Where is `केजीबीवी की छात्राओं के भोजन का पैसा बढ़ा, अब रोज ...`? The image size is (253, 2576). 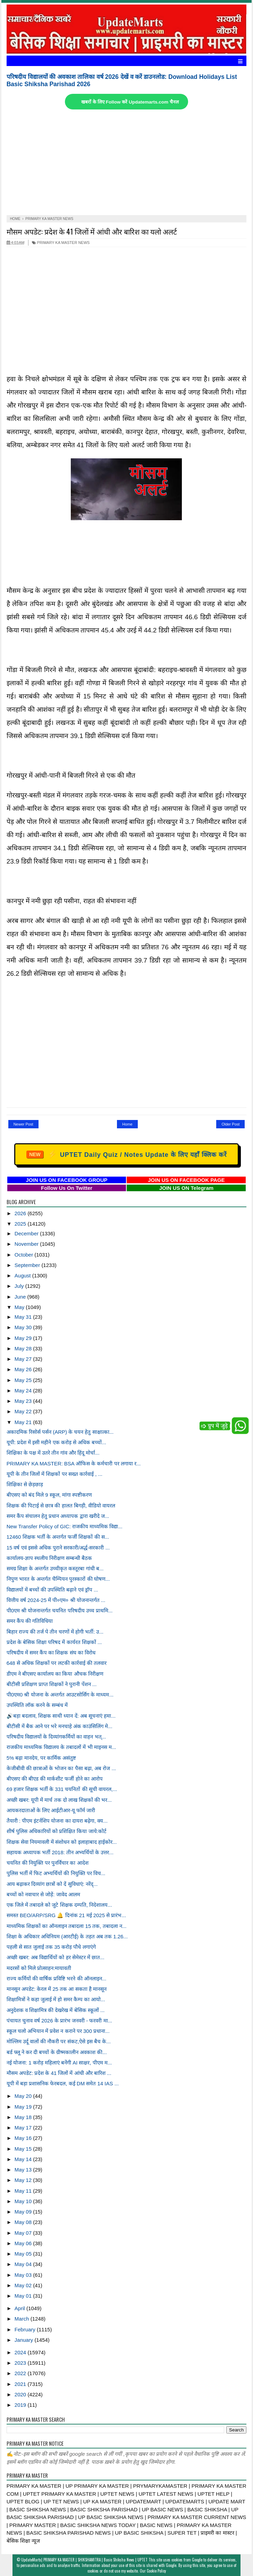
केजीबीवी की छात्राओं के भोजन का पैसा बढ़ा, अब रोज ... is located at coordinates (61, 1768).